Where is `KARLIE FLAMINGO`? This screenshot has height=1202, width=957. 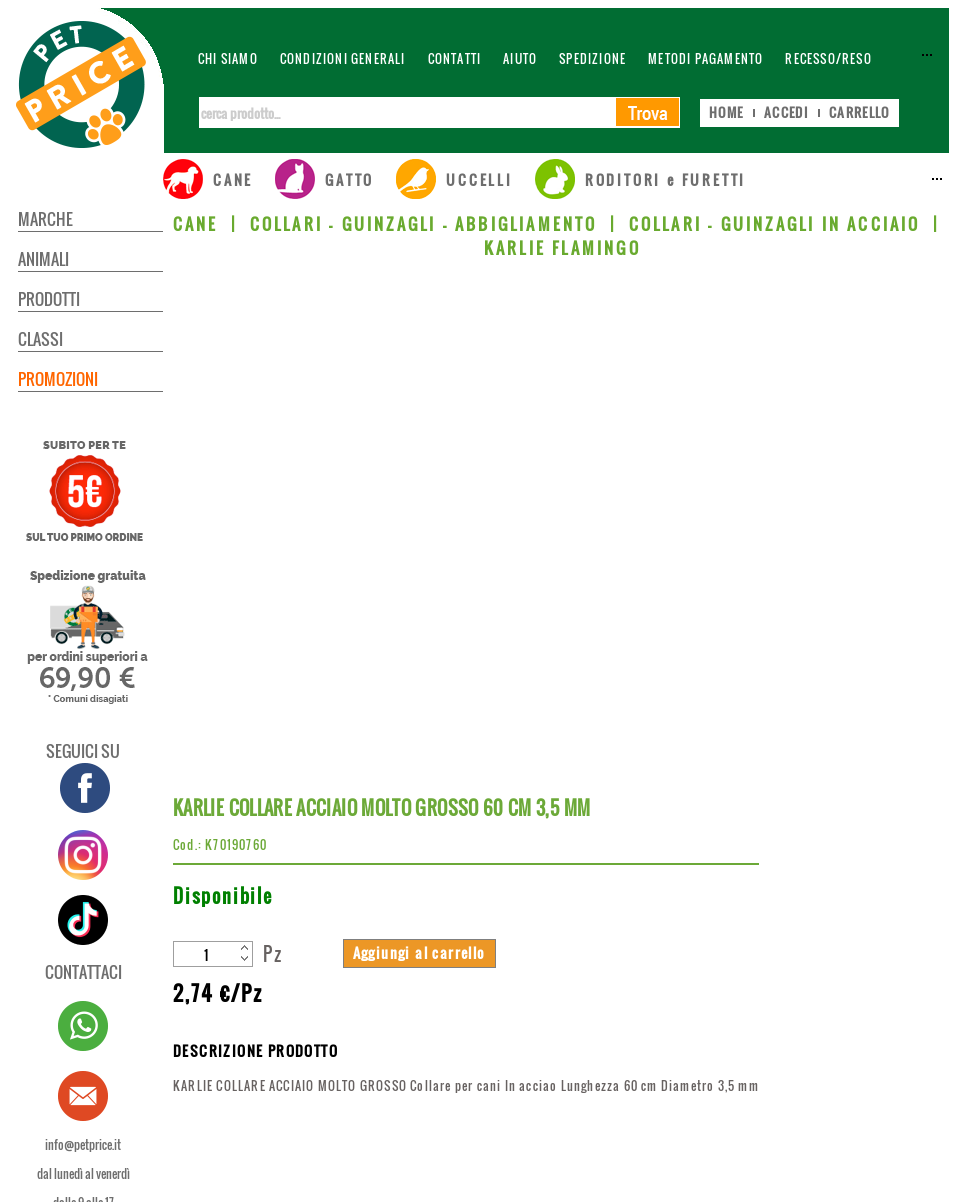
KARLIE FLAMINGO is located at coordinates (562, 248).